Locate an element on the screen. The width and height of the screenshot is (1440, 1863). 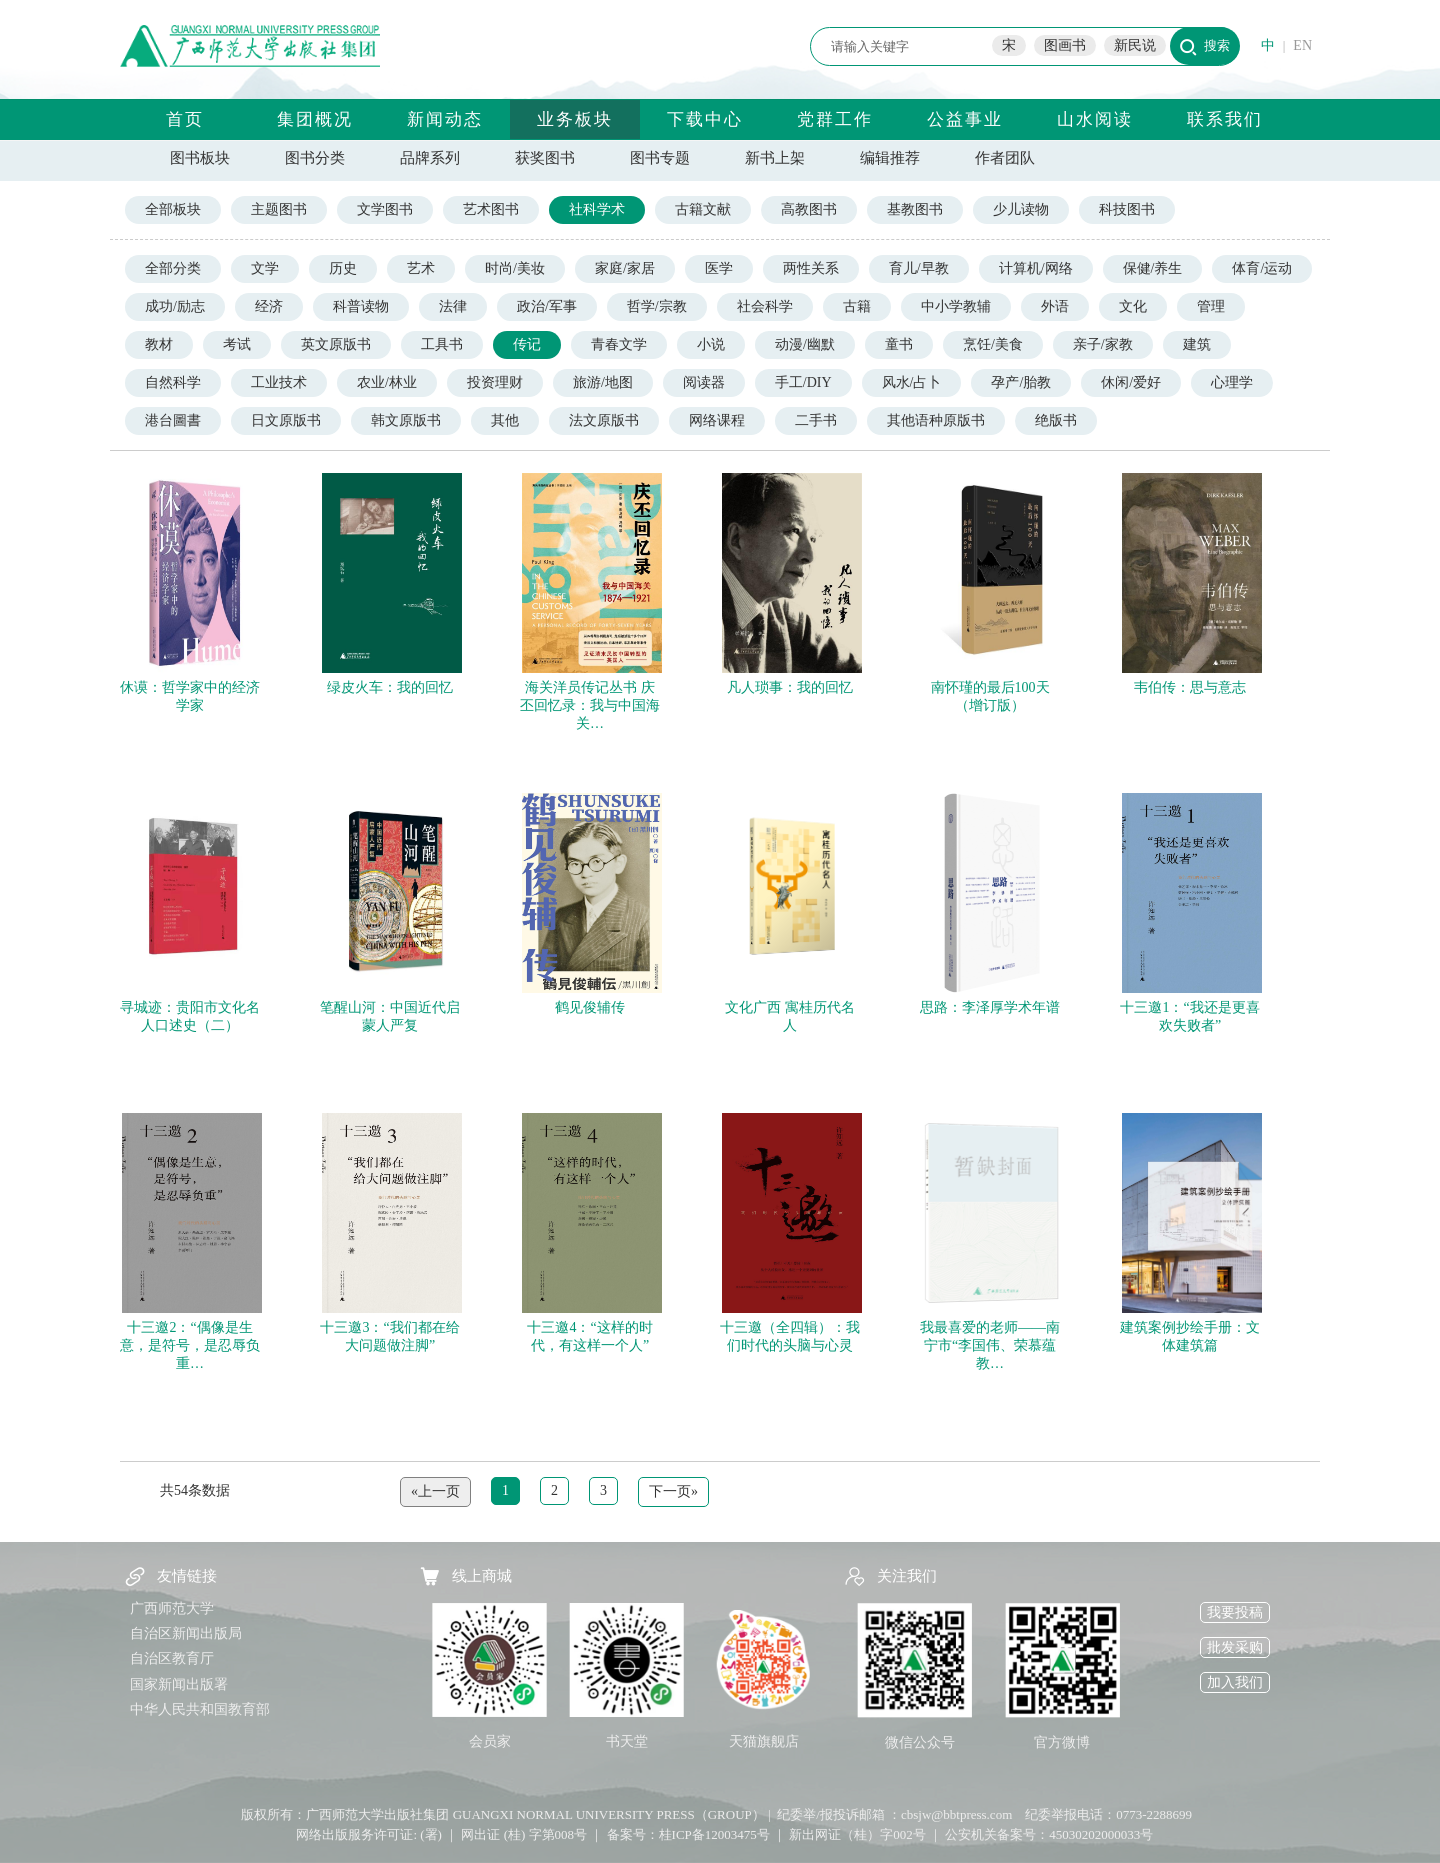
童书 is located at coordinates (899, 344).